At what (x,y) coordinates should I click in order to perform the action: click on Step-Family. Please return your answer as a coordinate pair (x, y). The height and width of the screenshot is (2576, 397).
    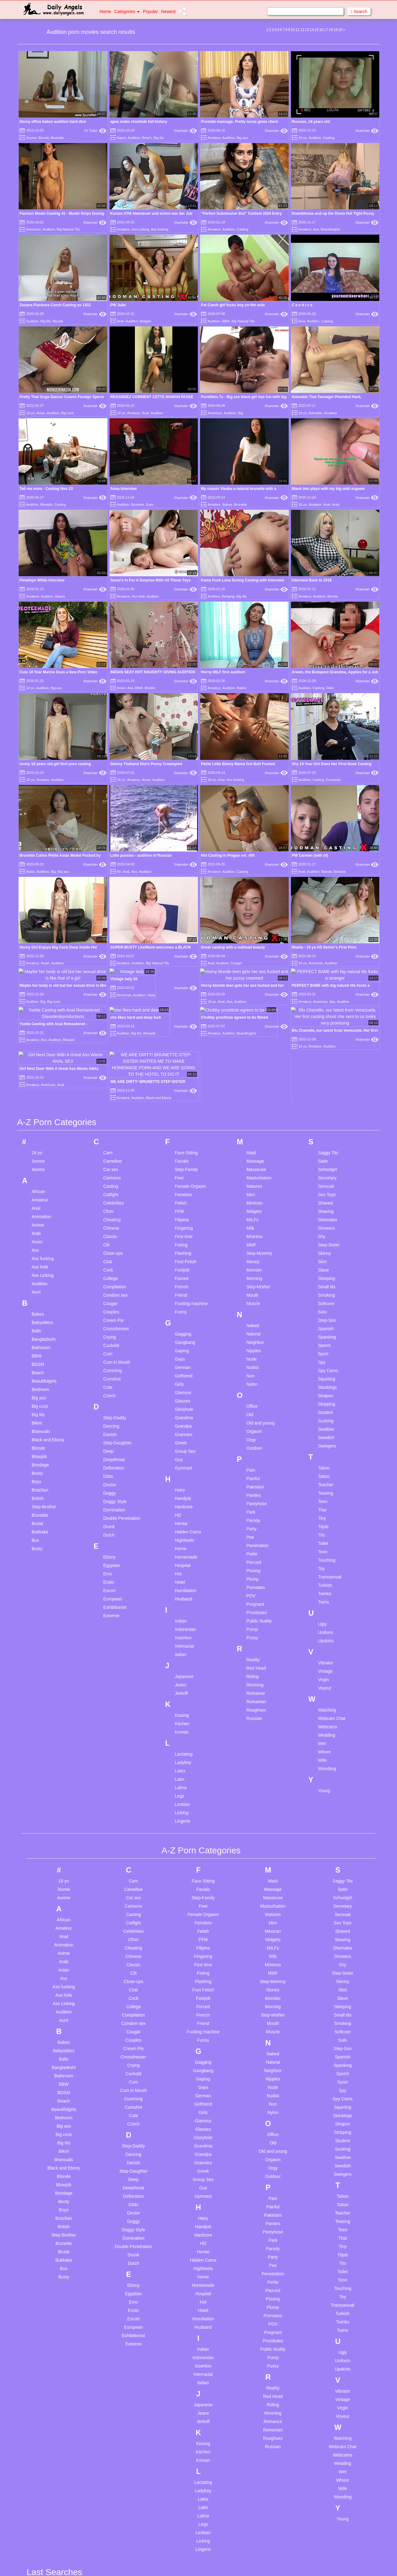
    Looking at the image, I should click on (186, 676).